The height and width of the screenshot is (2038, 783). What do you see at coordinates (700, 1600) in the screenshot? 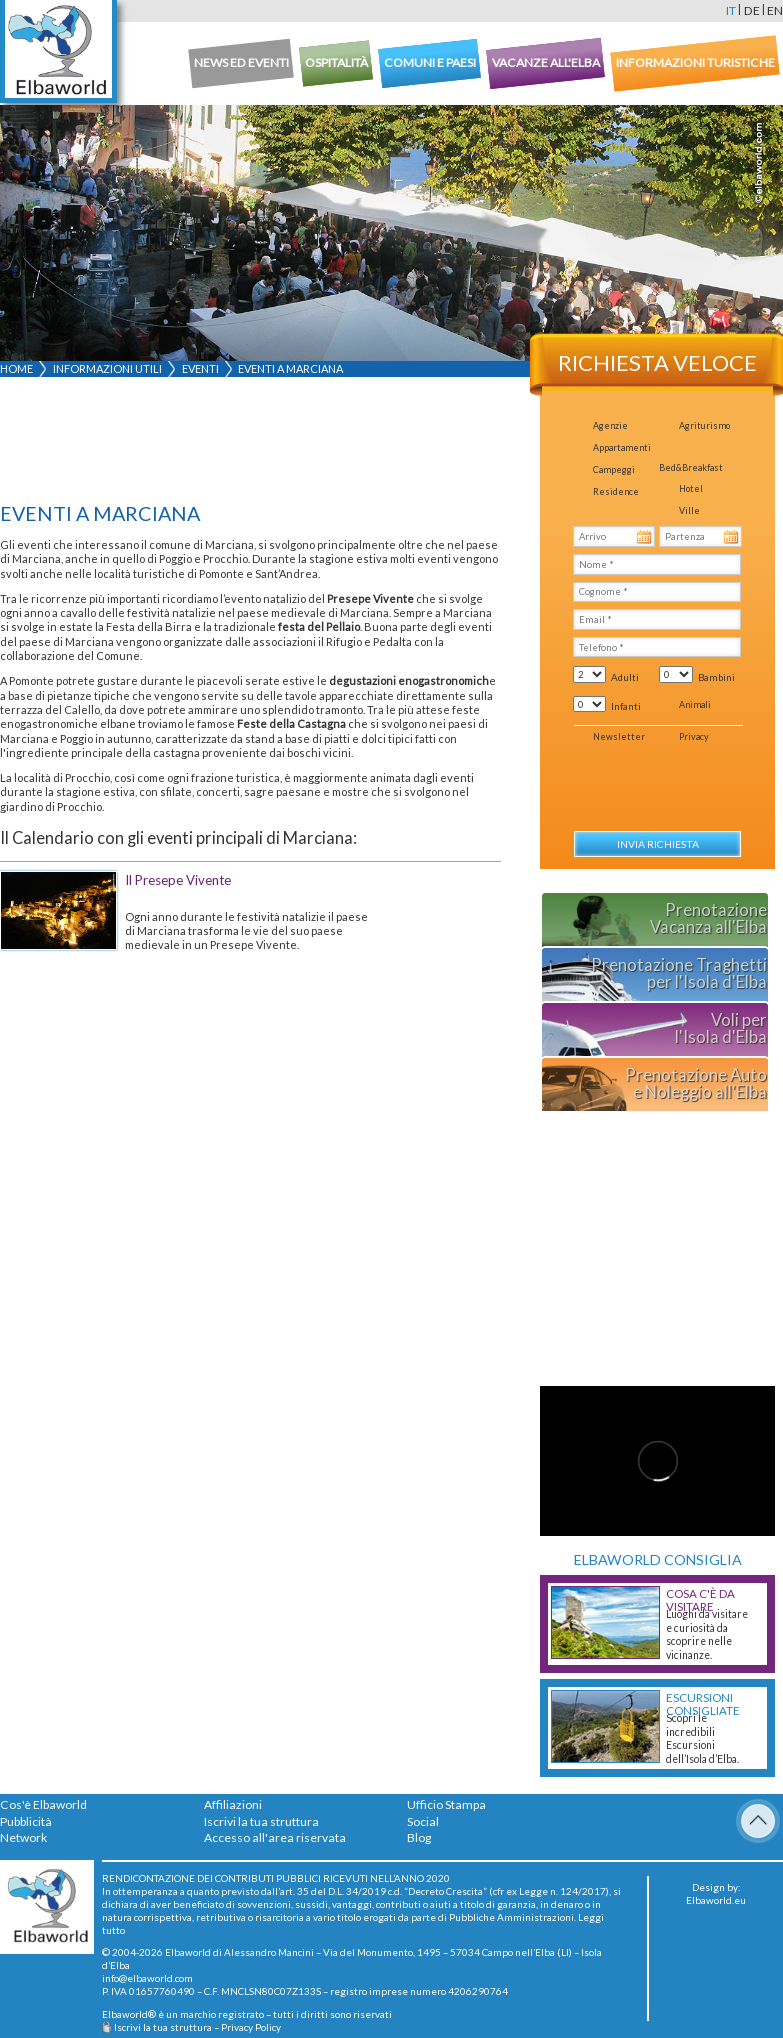
I see `Cosa c'è da Visitare` at bounding box center [700, 1600].